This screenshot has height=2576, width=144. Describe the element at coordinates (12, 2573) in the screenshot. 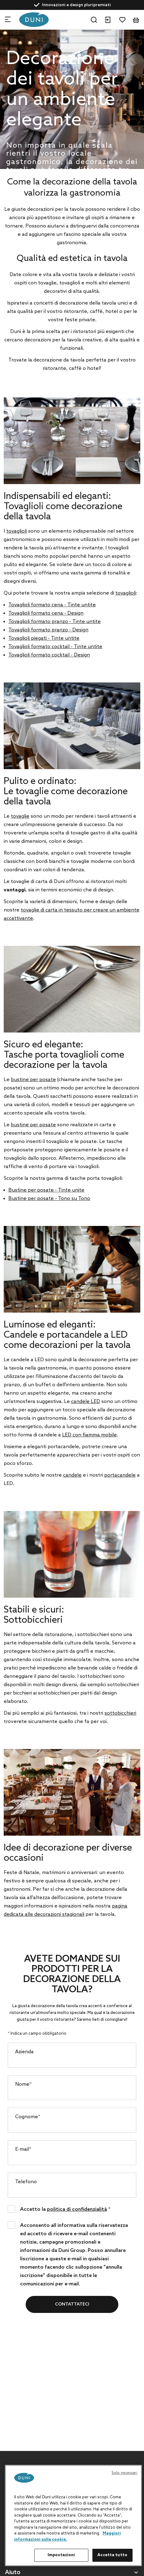

I see `Aiuto` at that location.